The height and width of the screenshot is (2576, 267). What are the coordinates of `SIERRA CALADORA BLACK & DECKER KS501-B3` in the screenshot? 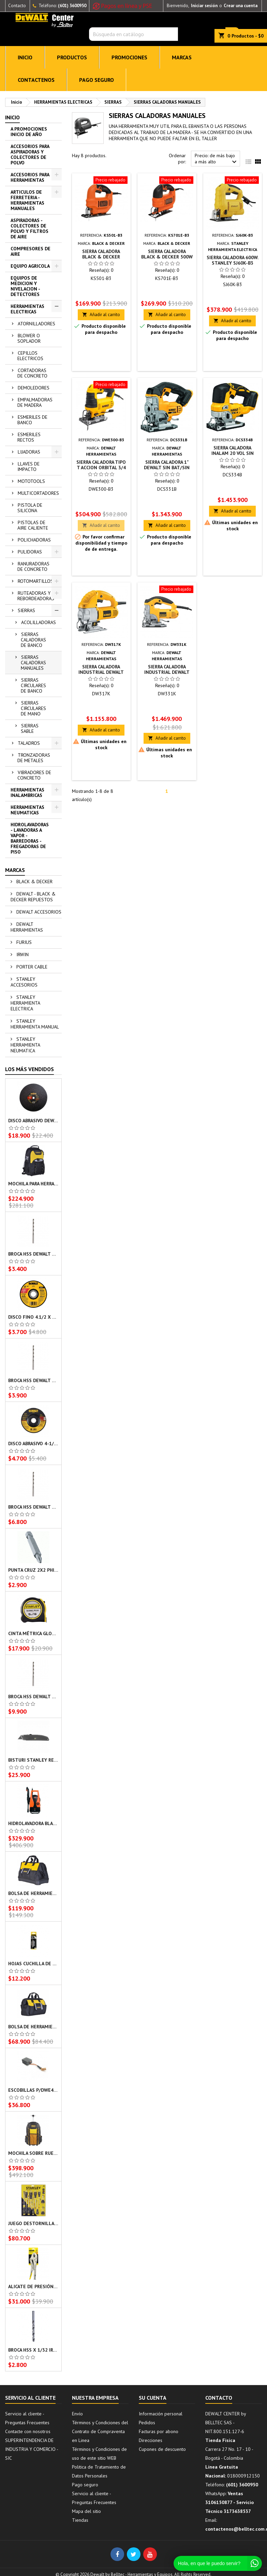 It's located at (101, 256).